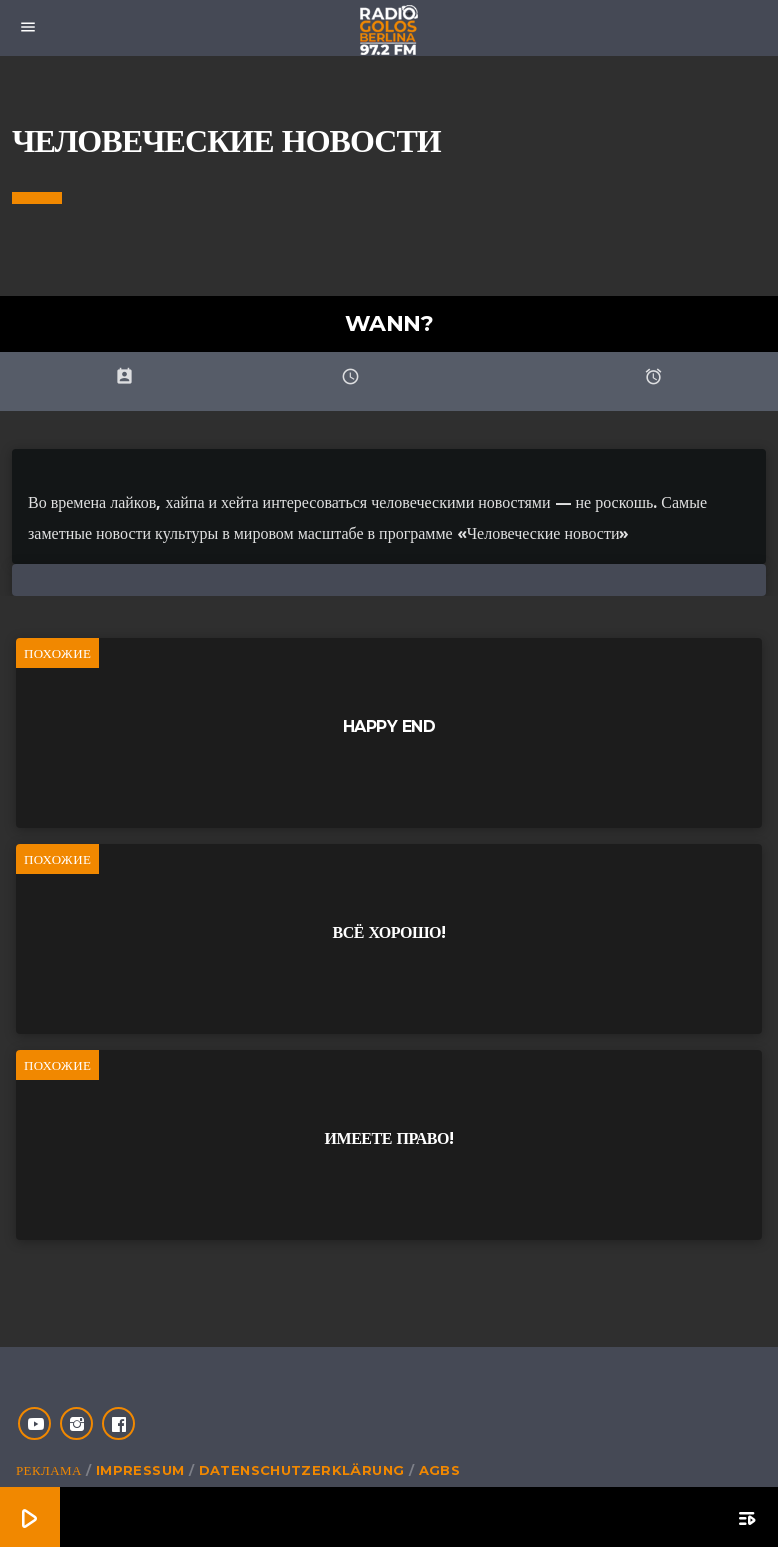  What do you see at coordinates (140, 1470) in the screenshot?
I see `Impressum` at bounding box center [140, 1470].